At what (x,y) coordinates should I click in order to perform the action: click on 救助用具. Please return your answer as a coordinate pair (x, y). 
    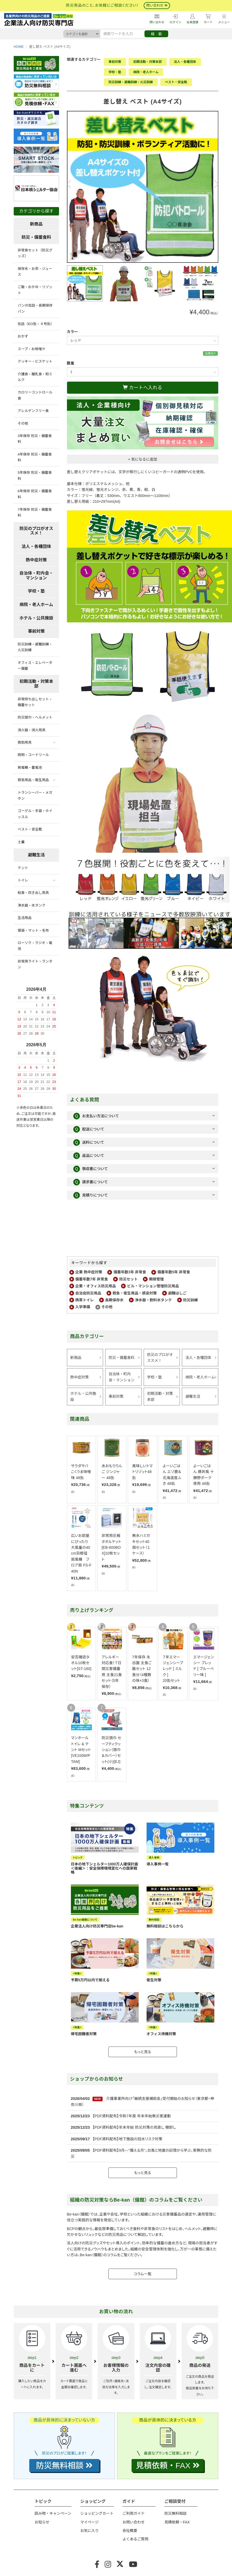
    Looking at the image, I should click on (25, 742).